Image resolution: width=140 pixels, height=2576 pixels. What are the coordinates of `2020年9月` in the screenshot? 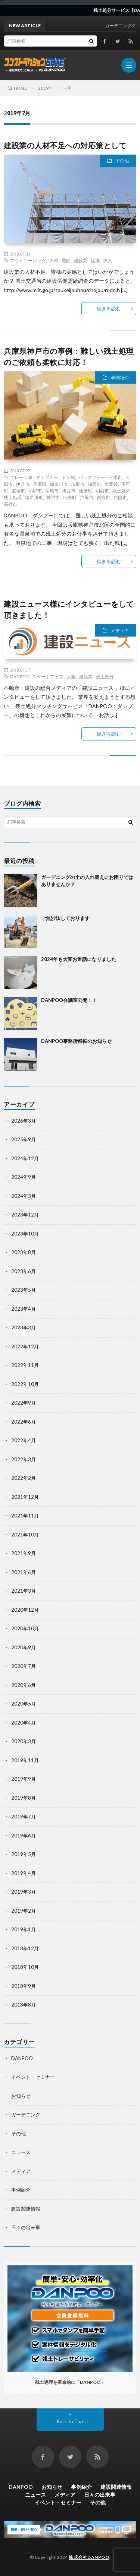 It's located at (23, 1647).